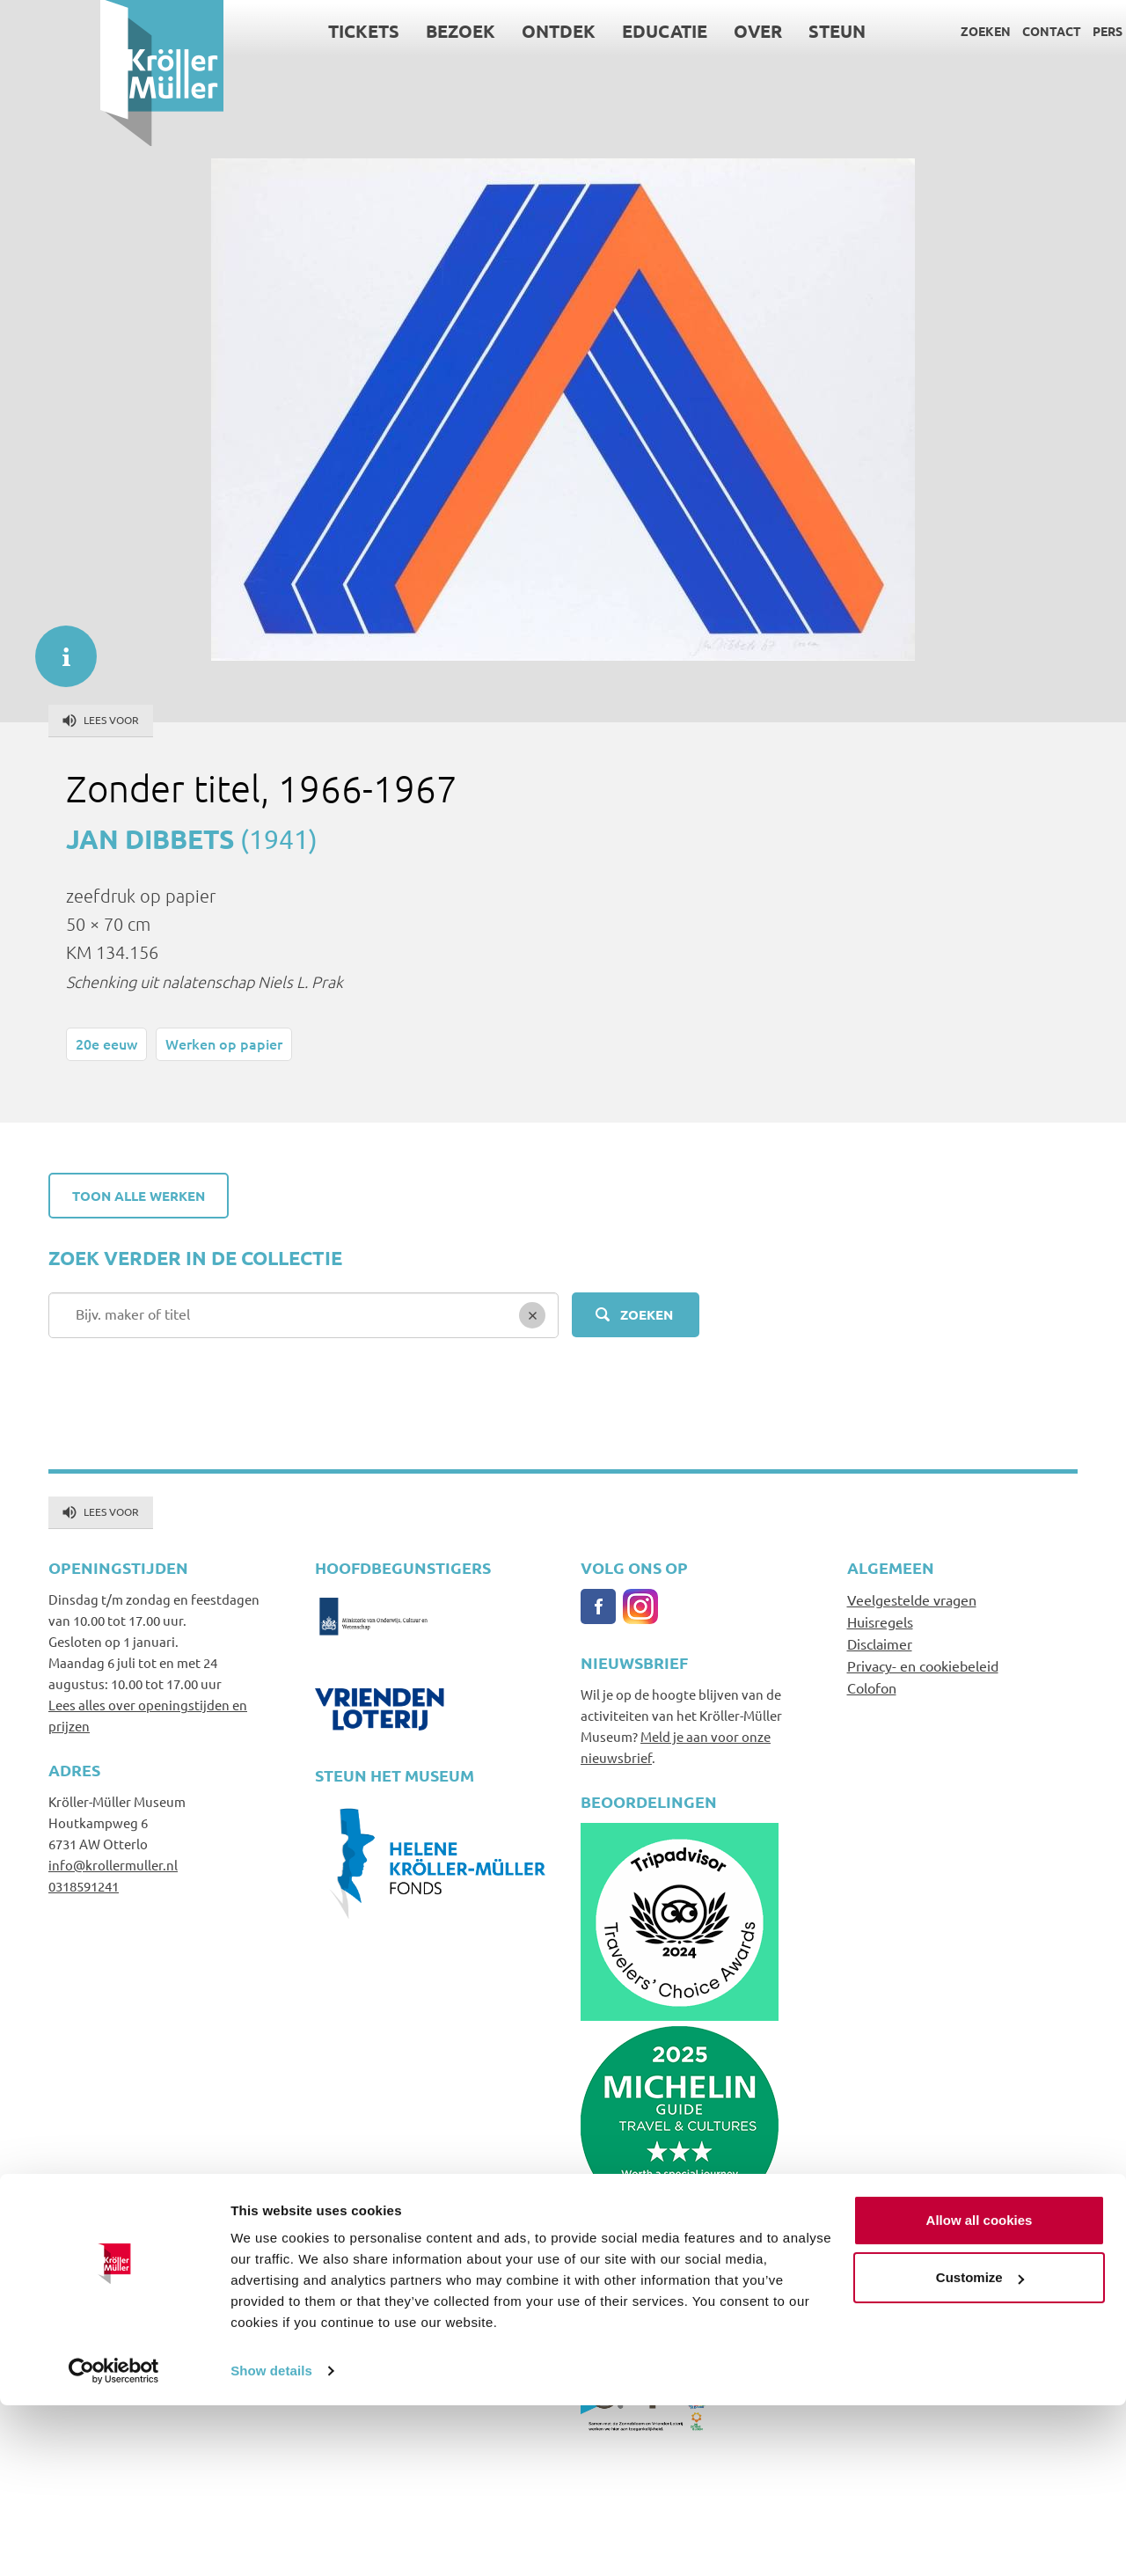 Image resolution: width=1126 pixels, height=2576 pixels. I want to click on 0318591241, so click(83, 1885).